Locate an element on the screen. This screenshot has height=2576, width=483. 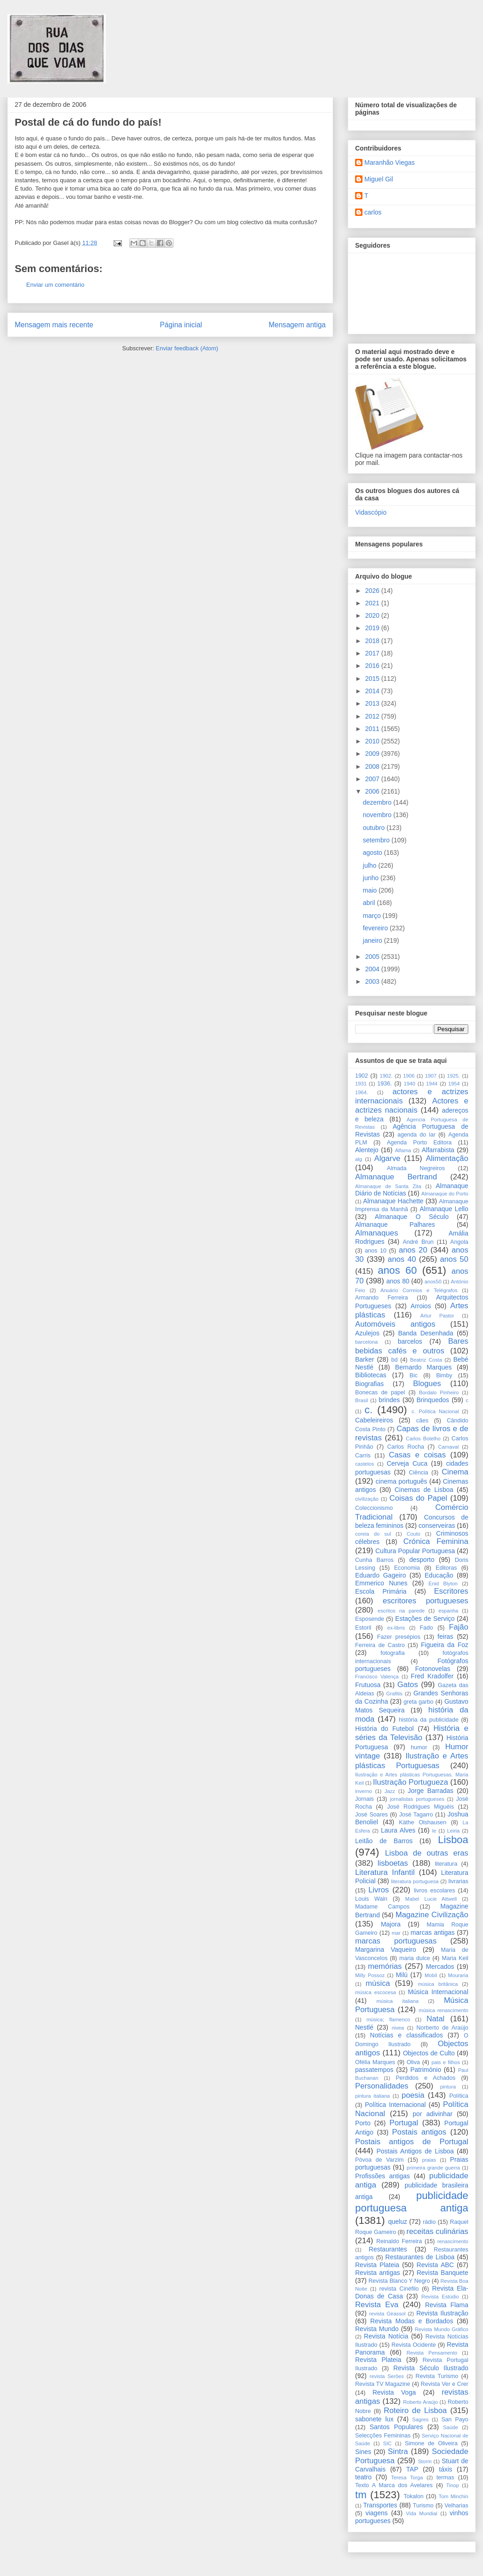
2008 is located at coordinates (373, 766).